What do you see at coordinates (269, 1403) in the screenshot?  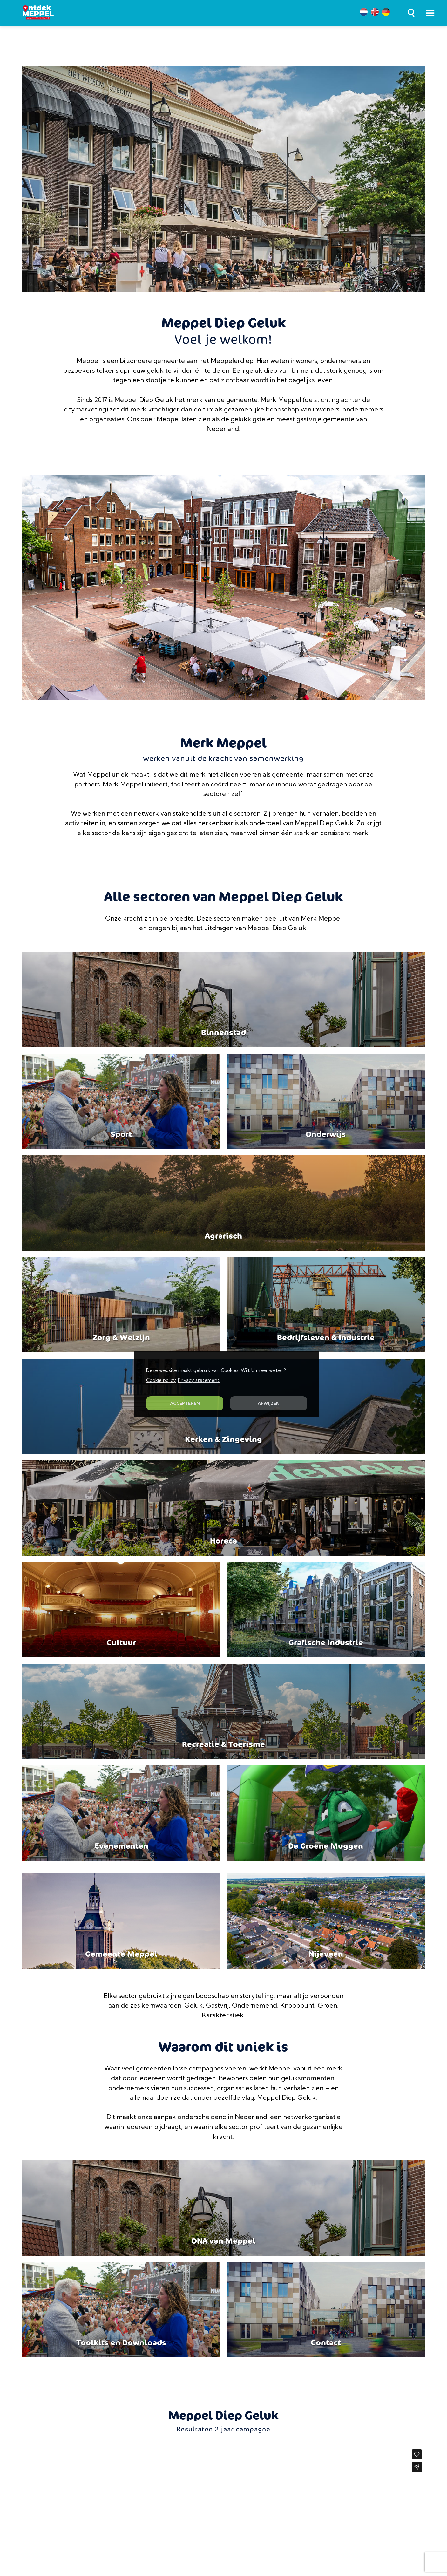 I see `AFWIJZEN` at bounding box center [269, 1403].